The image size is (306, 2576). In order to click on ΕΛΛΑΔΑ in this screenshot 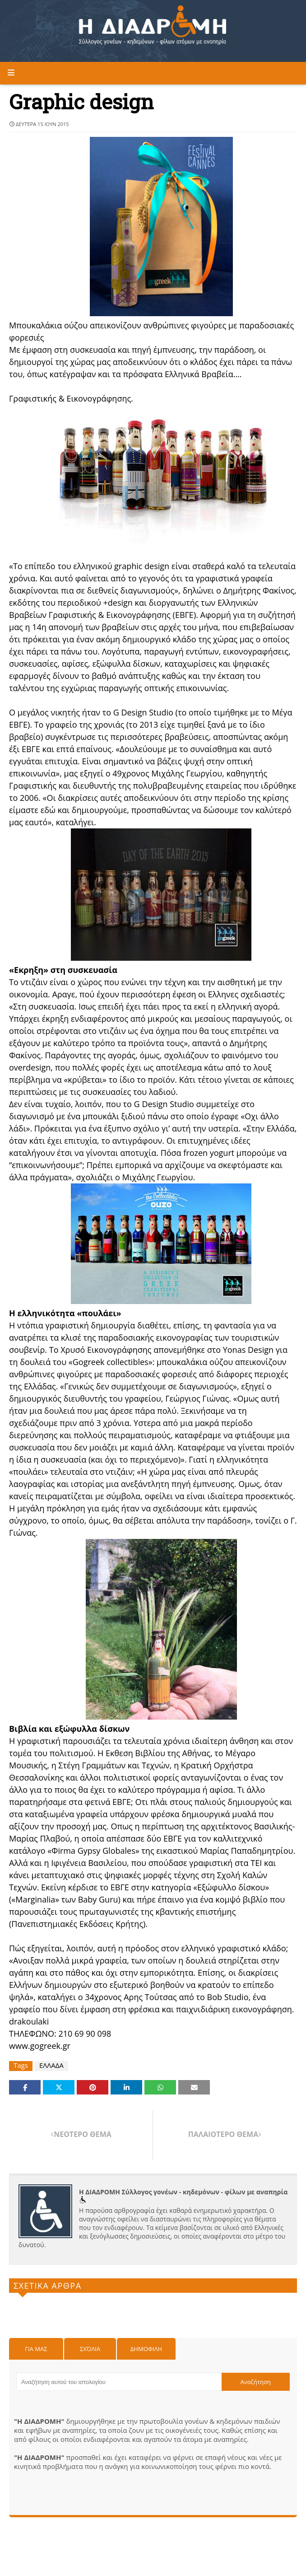, I will do `click(51, 2065)`.